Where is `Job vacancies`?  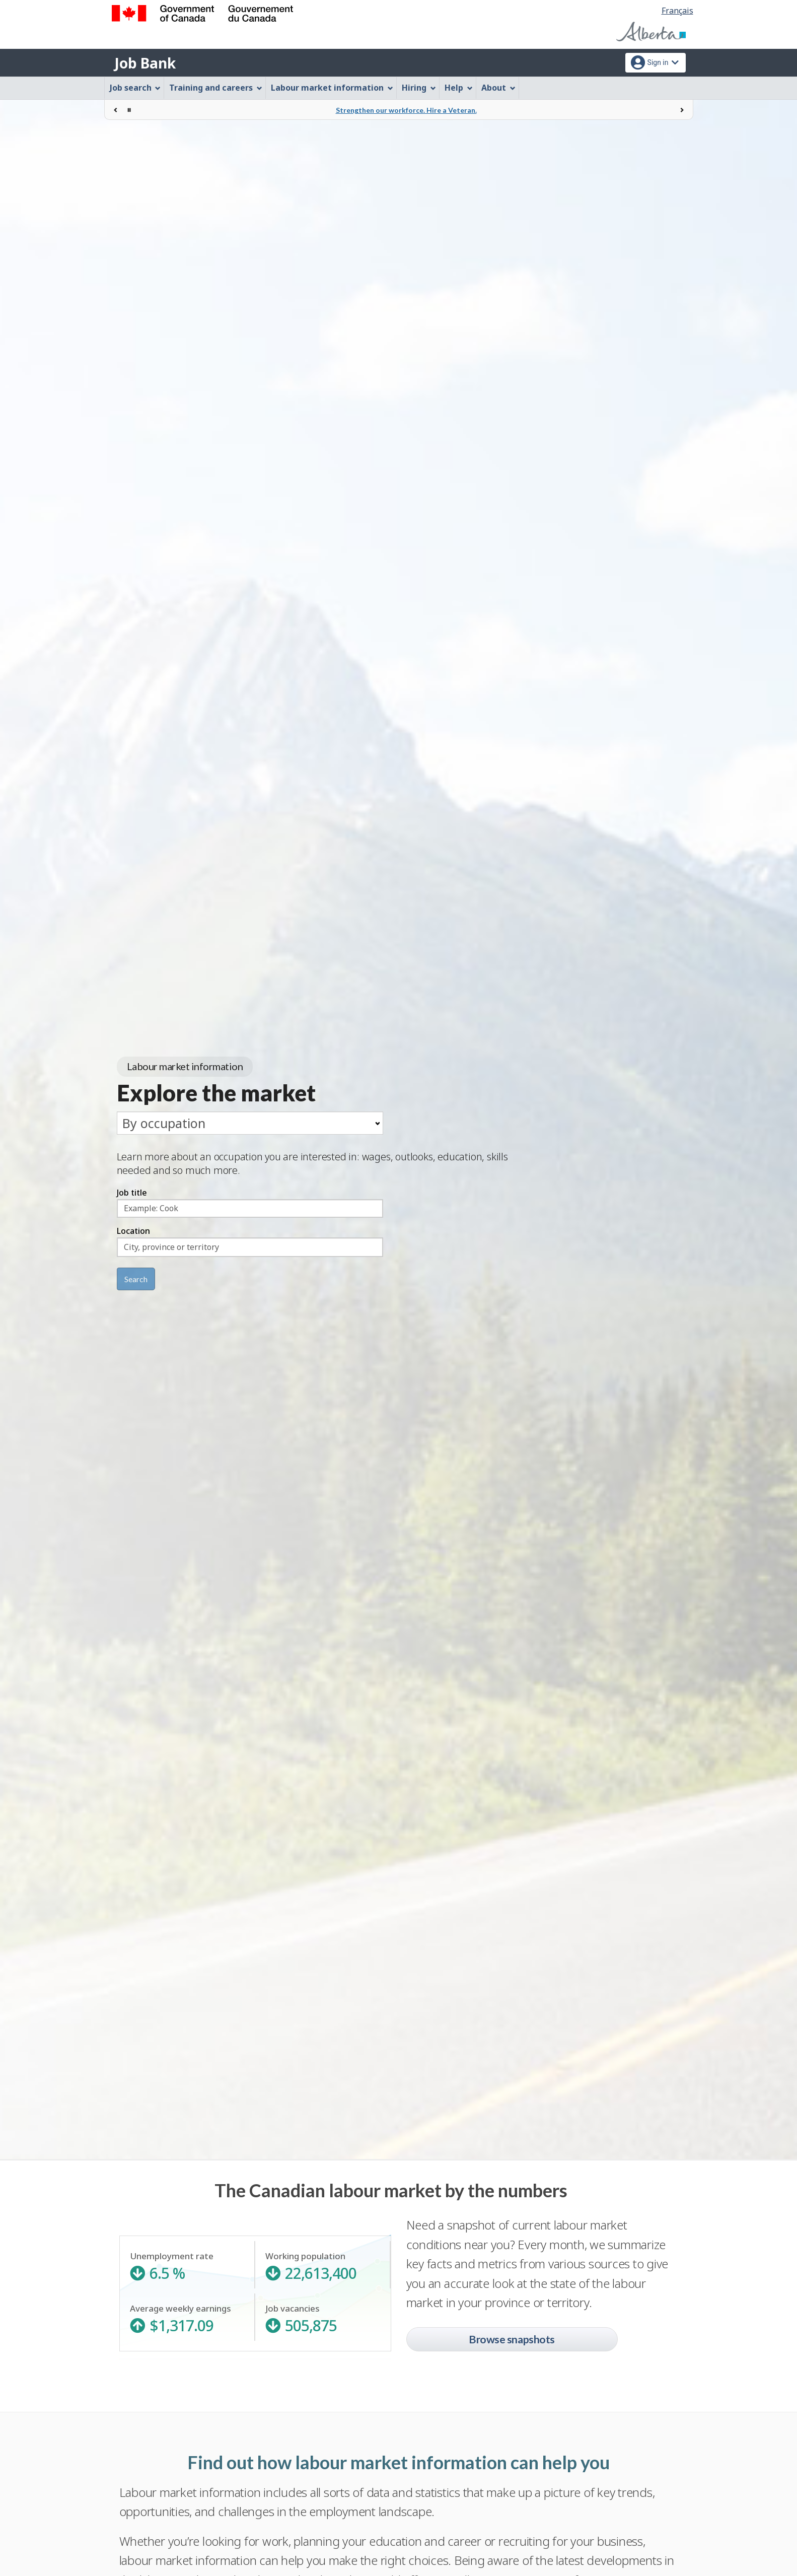 Job vacancies is located at coordinates (323, 2318).